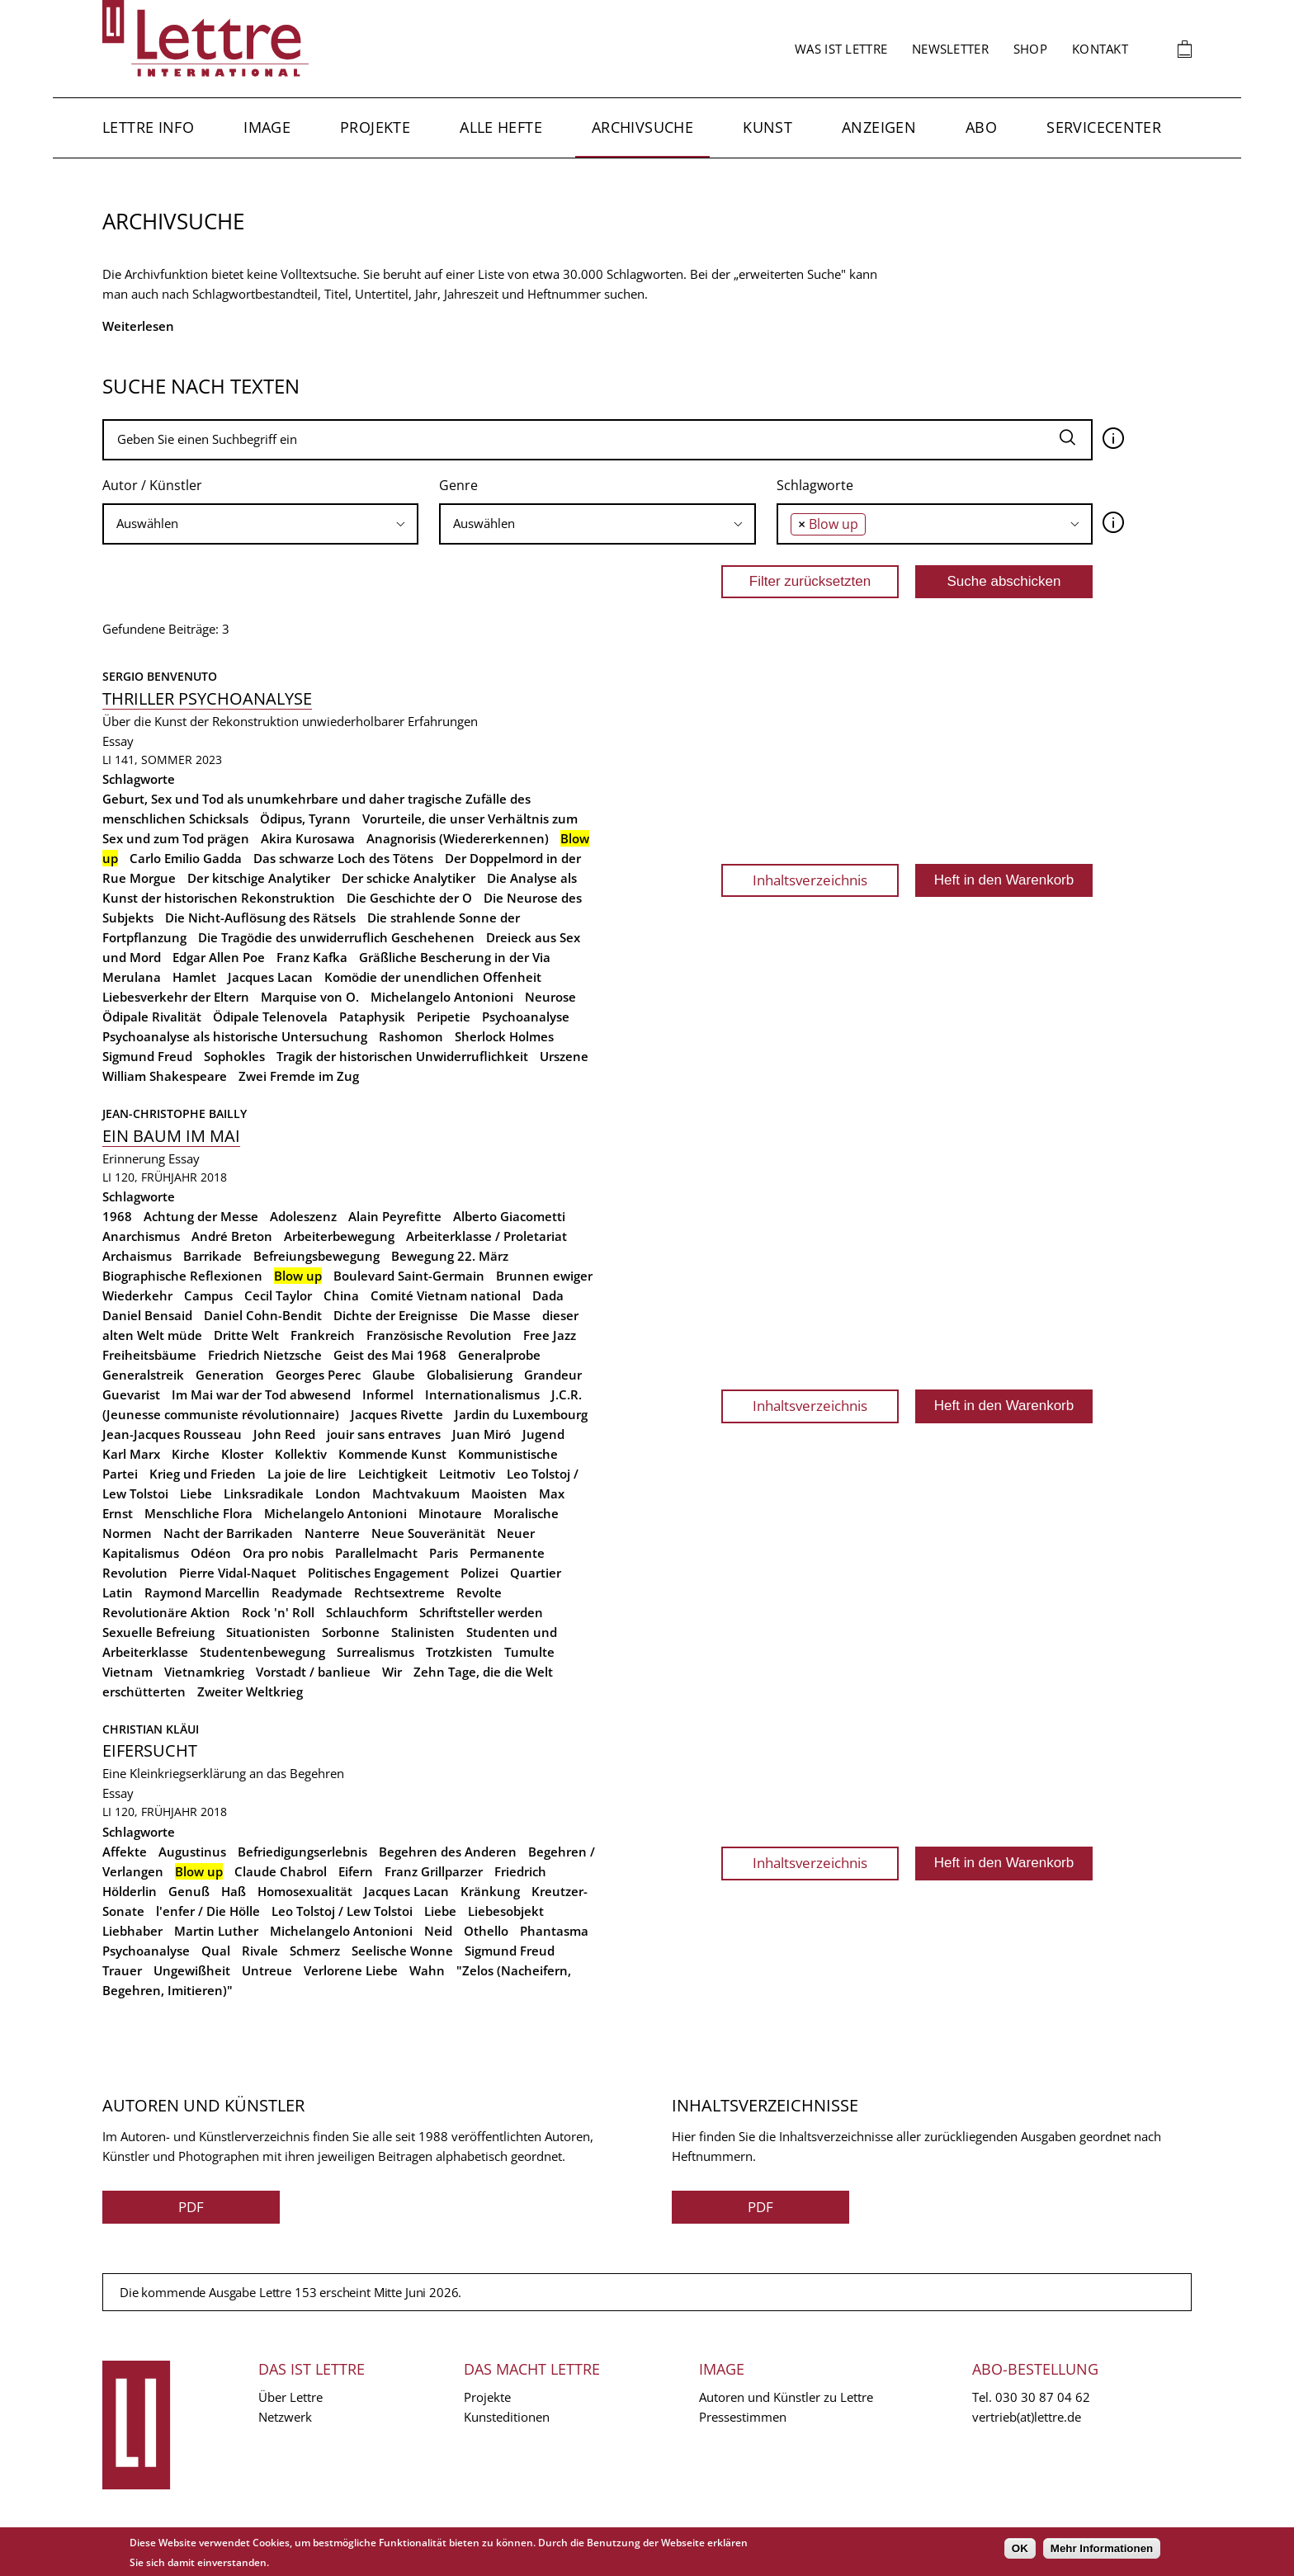 The width and height of the screenshot is (1294, 2576). I want to click on Dada, so click(548, 1295).